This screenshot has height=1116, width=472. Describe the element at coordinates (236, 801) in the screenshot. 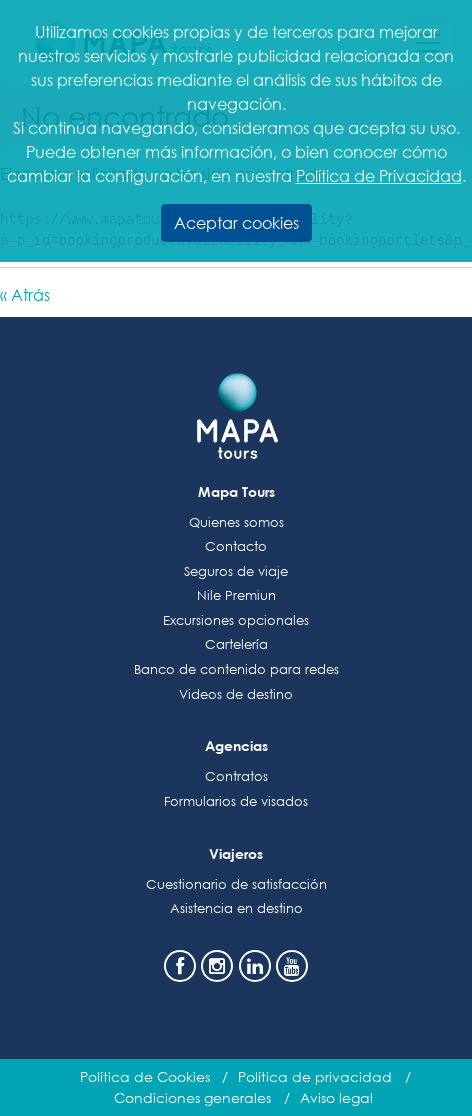

I see `Formularios de visados` at that location.